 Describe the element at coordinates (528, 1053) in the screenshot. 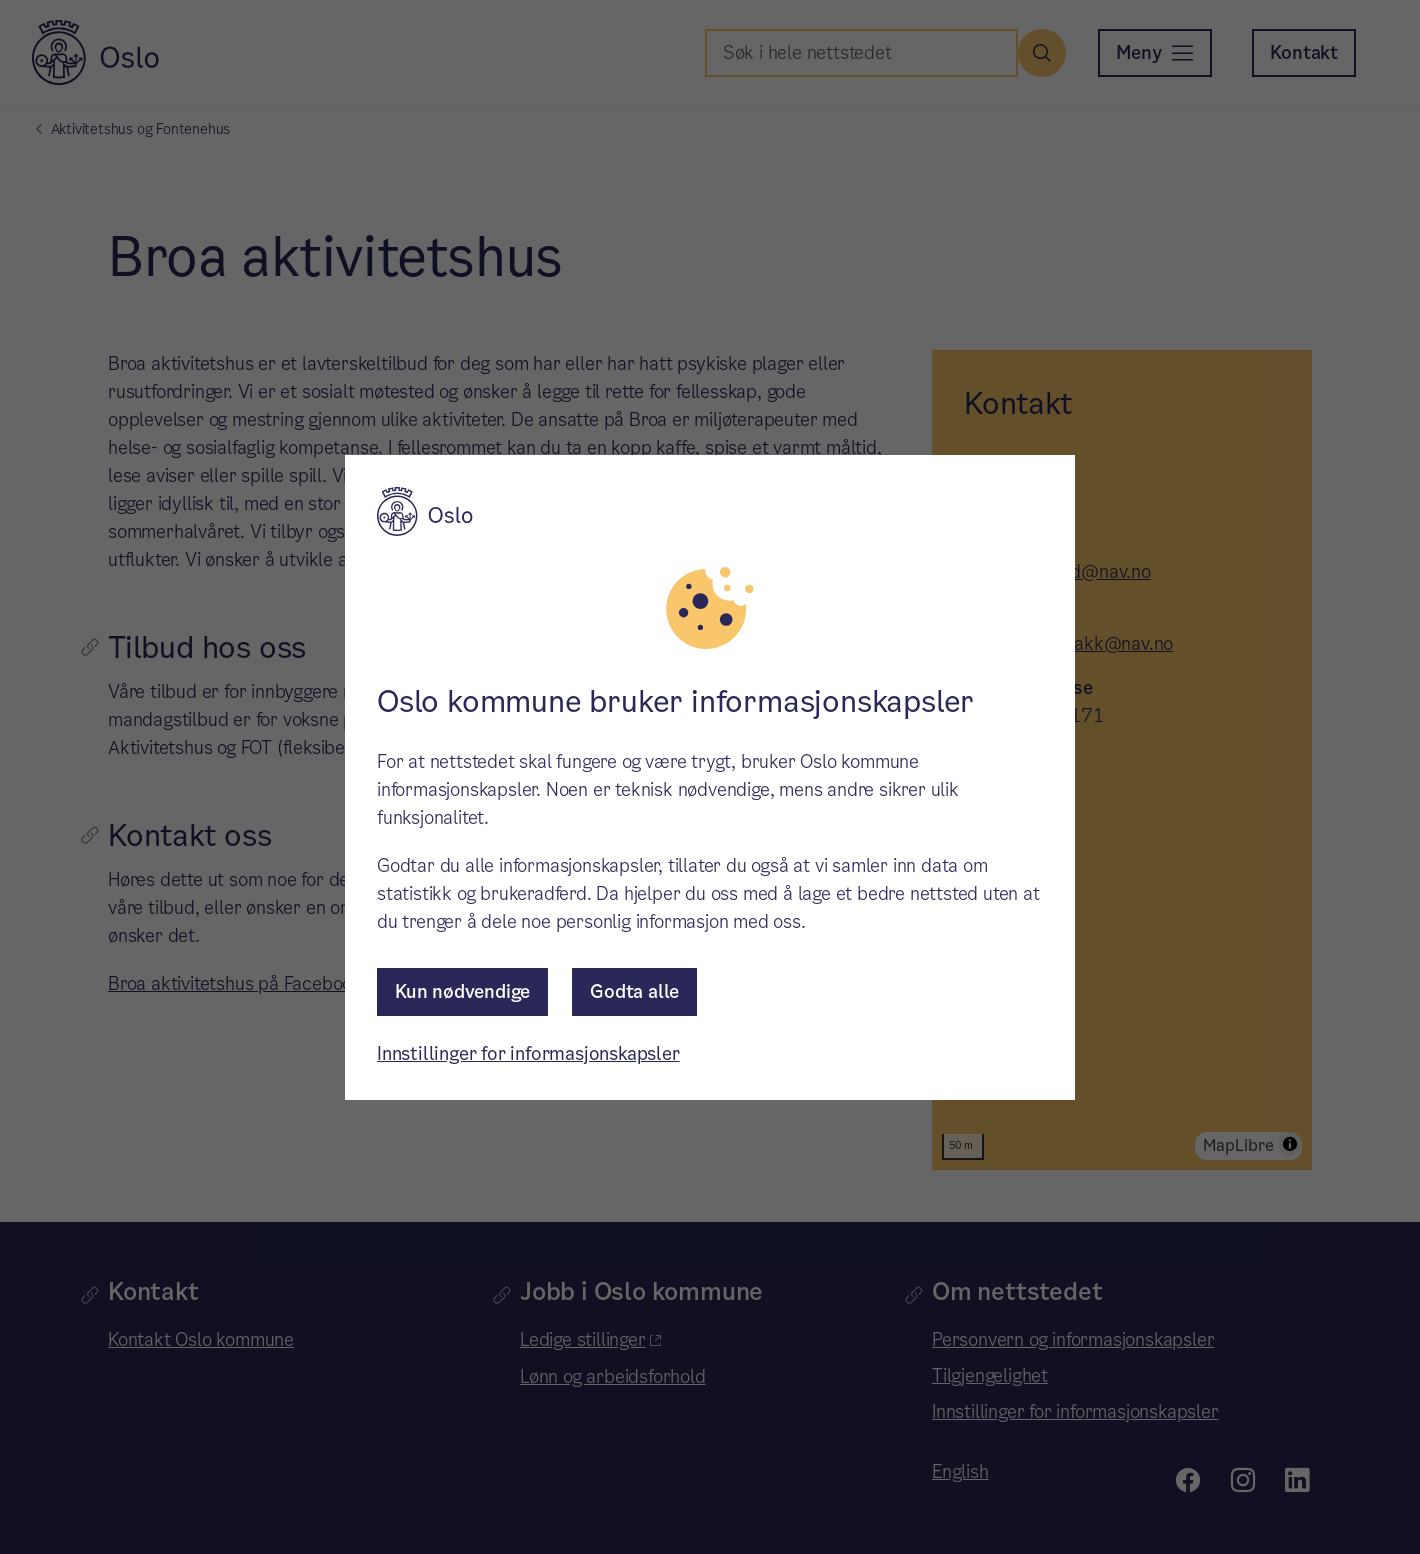

I see `Innstillinger for informasjonskapsler` at that location.